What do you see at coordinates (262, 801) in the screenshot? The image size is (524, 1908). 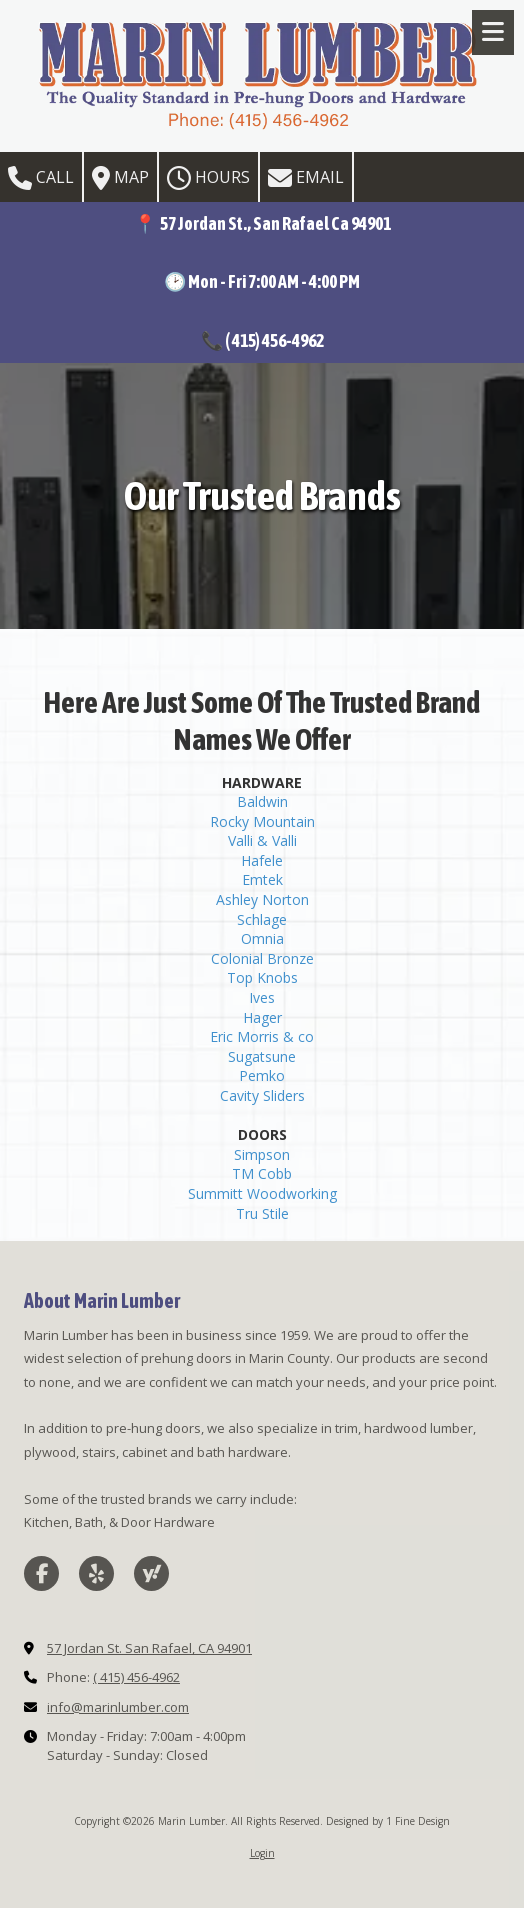 I see `Baldwin` at bounding box center [262, 801].